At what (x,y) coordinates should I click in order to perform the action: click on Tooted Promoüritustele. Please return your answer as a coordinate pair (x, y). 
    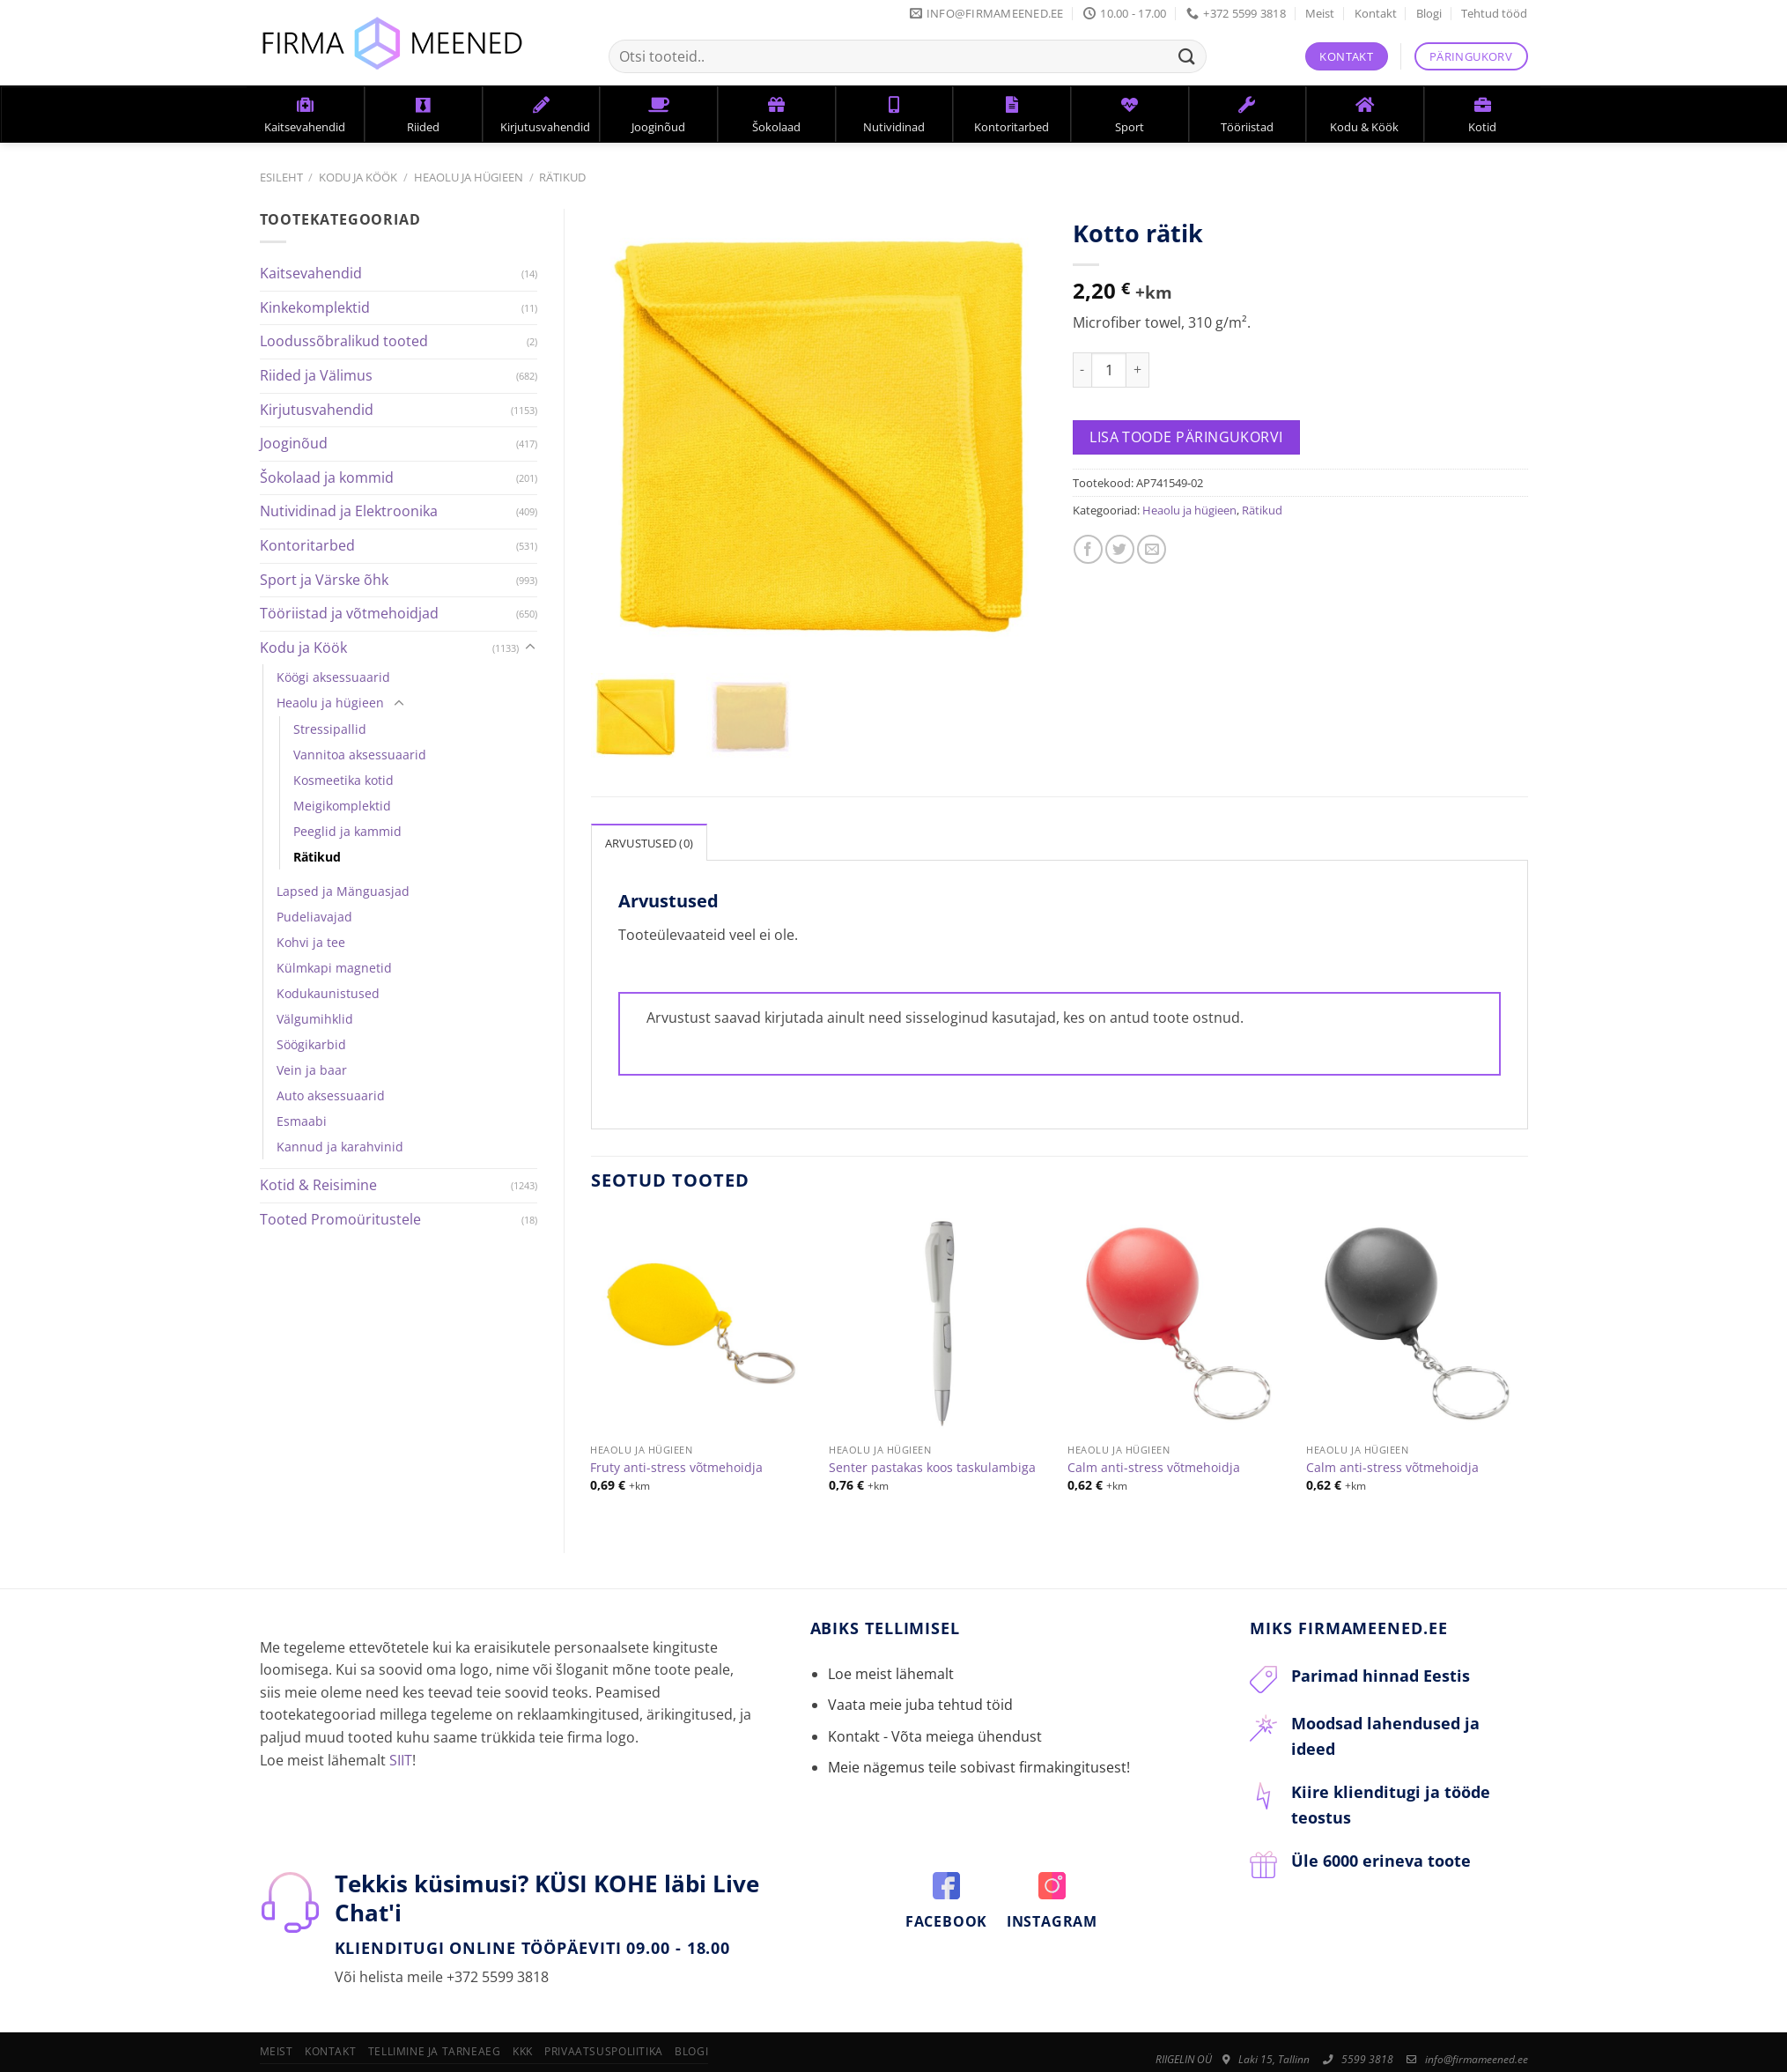
    Looking at the image, I should click on (340, 1219).